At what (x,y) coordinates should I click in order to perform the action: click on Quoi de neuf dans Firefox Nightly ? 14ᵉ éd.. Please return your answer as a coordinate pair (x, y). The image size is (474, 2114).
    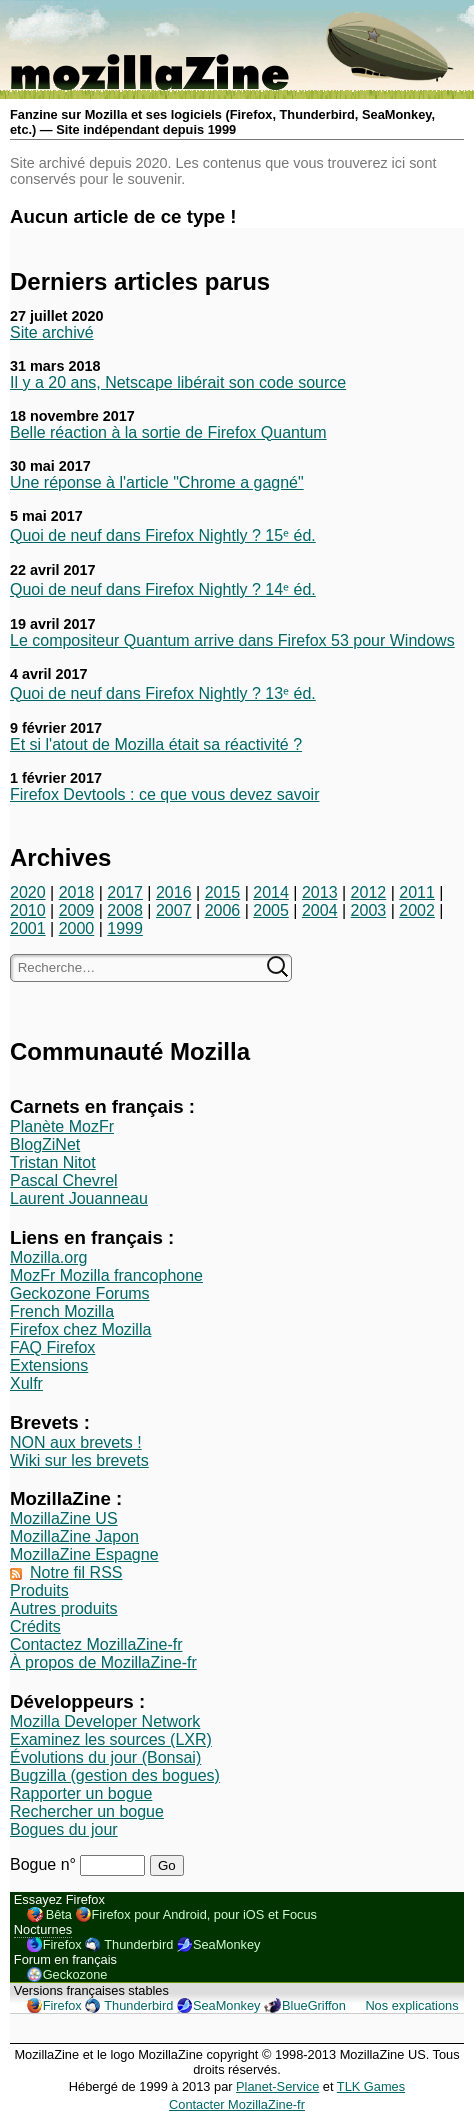
    Looking at the image, I should click on (163, 589).